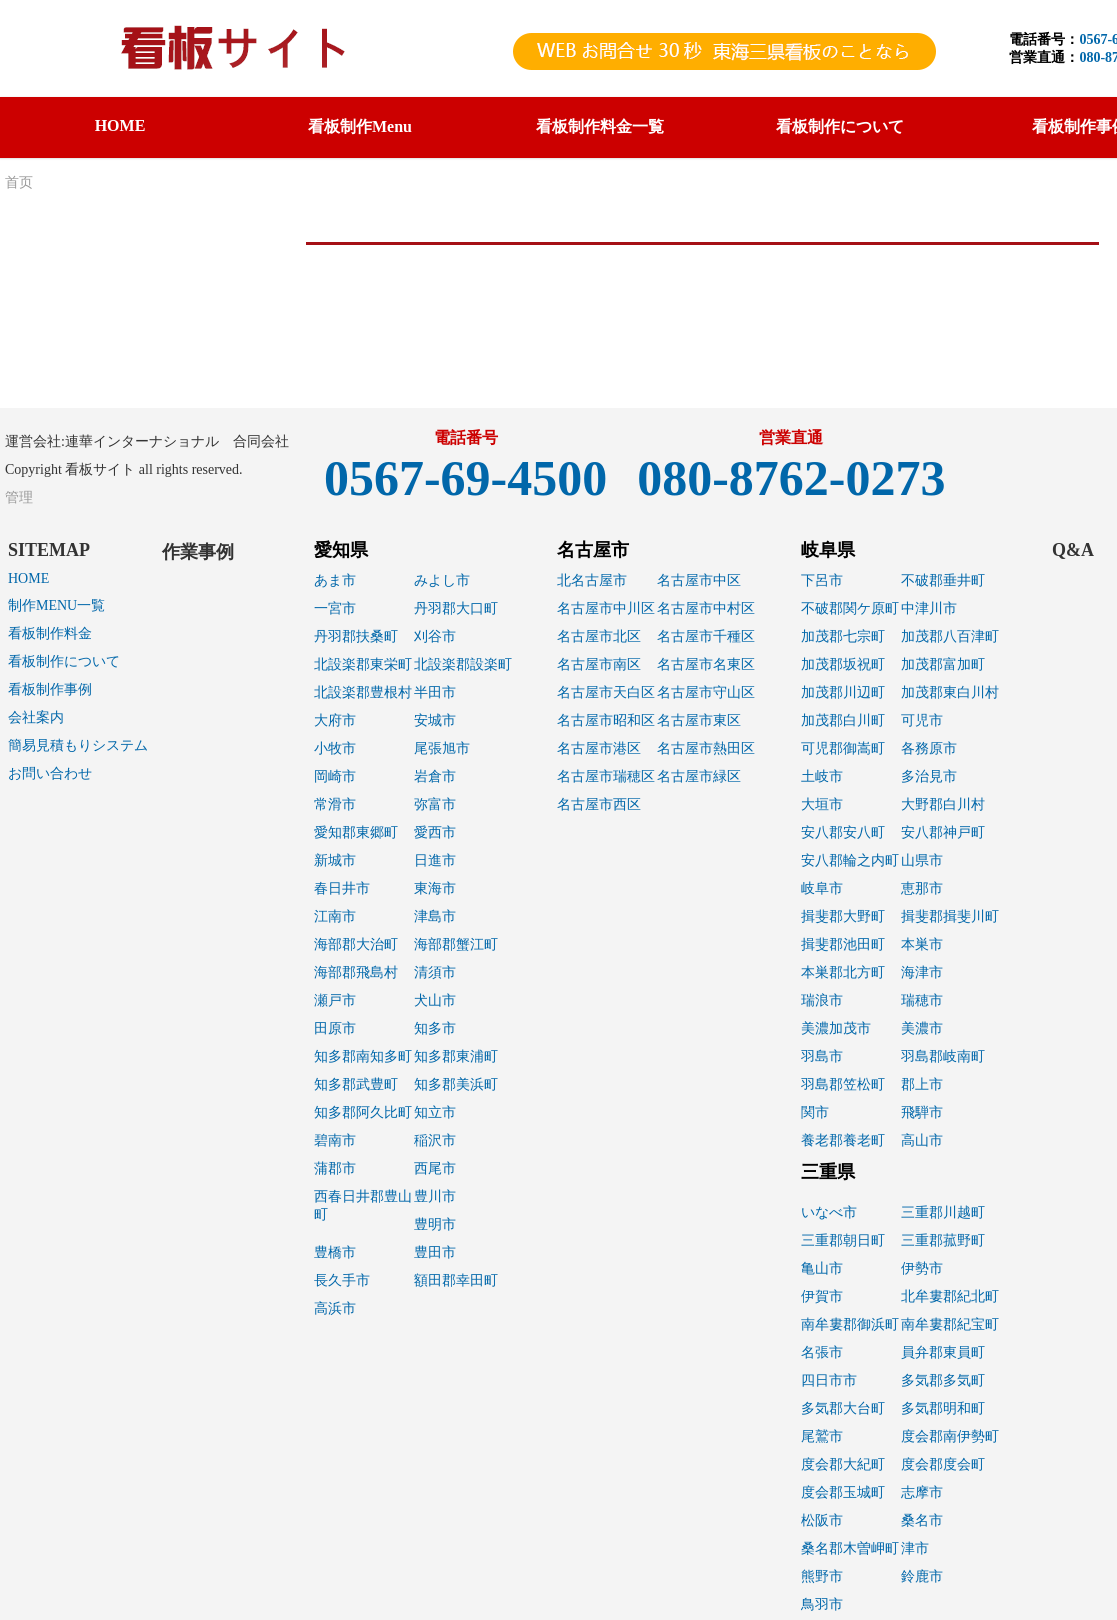 This screenshot has height=1620, width=1117. I want to click on 岩倉市, so click(435, 776).